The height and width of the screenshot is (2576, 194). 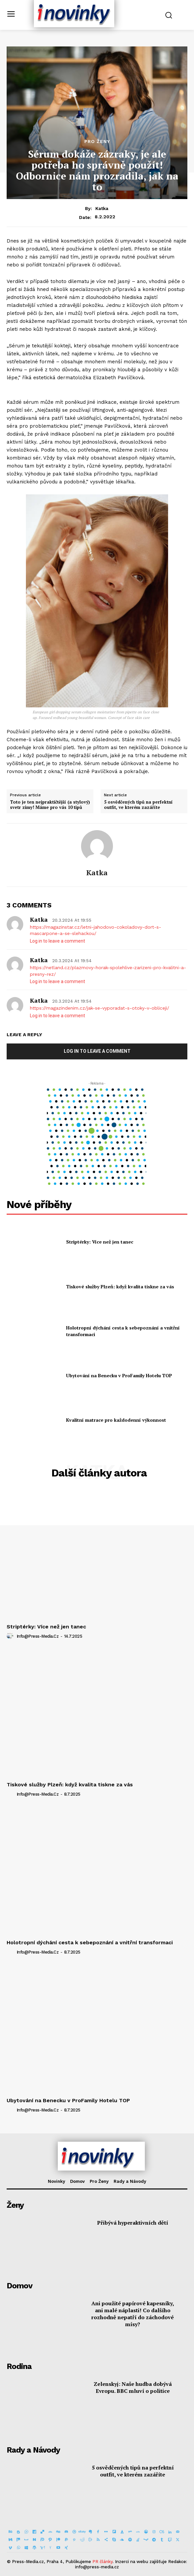 What do you see at coordinates (138, 805) in the screenshot?
I see `5 osvědčených tipů na perfektní outfit, ve kterém zazáříte` at bounding box center [138, 805].